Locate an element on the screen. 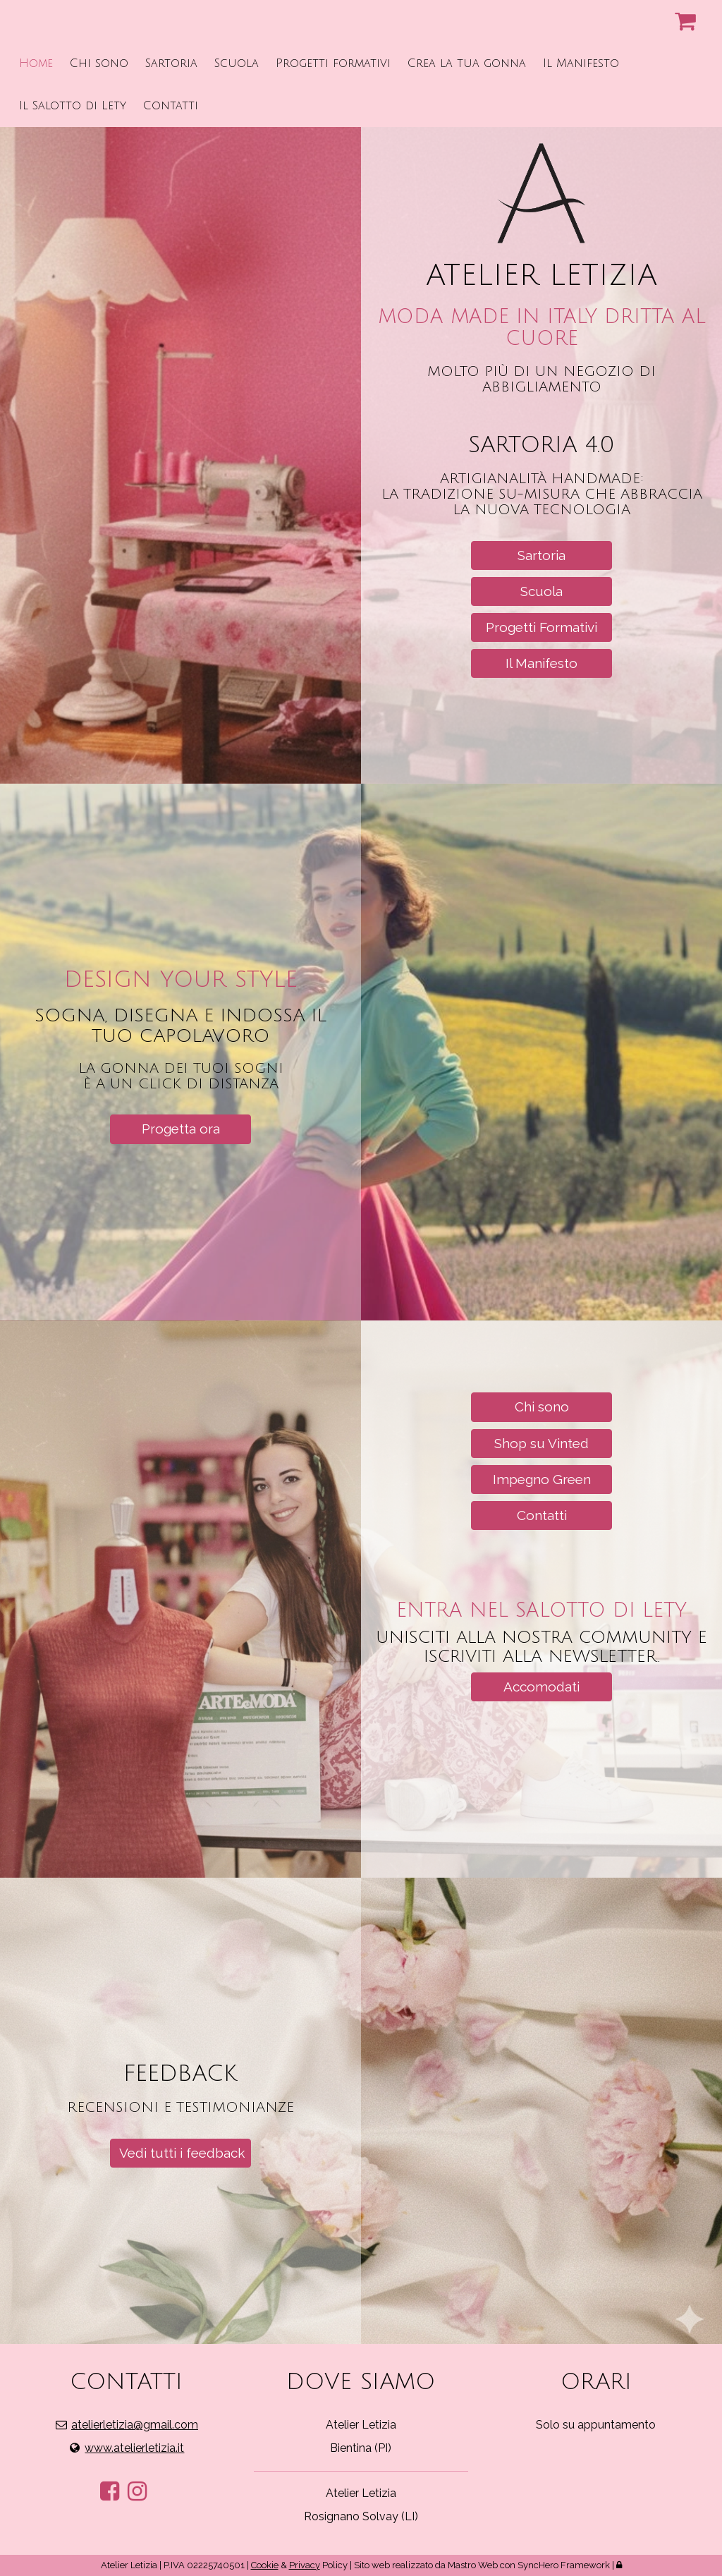 The height and width of the screenshot is (2576, 722). Il Manifesto is located at coordinates (541, 663).